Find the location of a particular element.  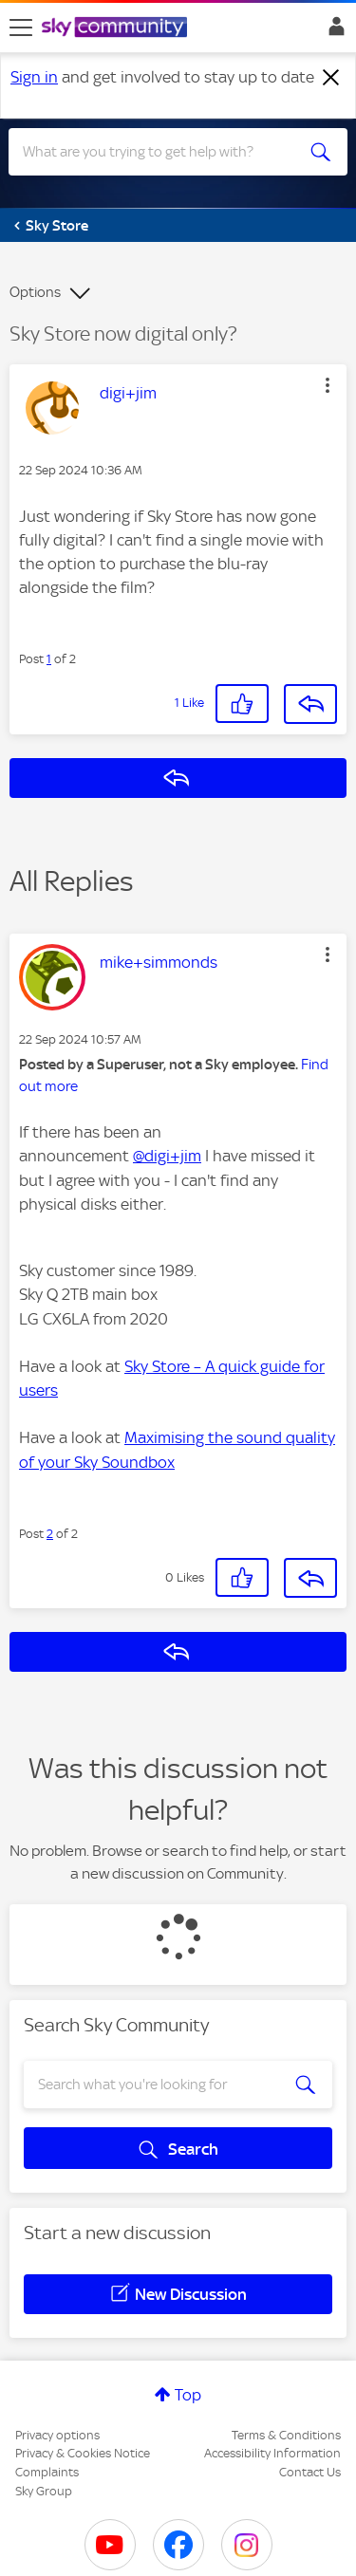

Terms & Conditions is located at coordinates (286, 2435).